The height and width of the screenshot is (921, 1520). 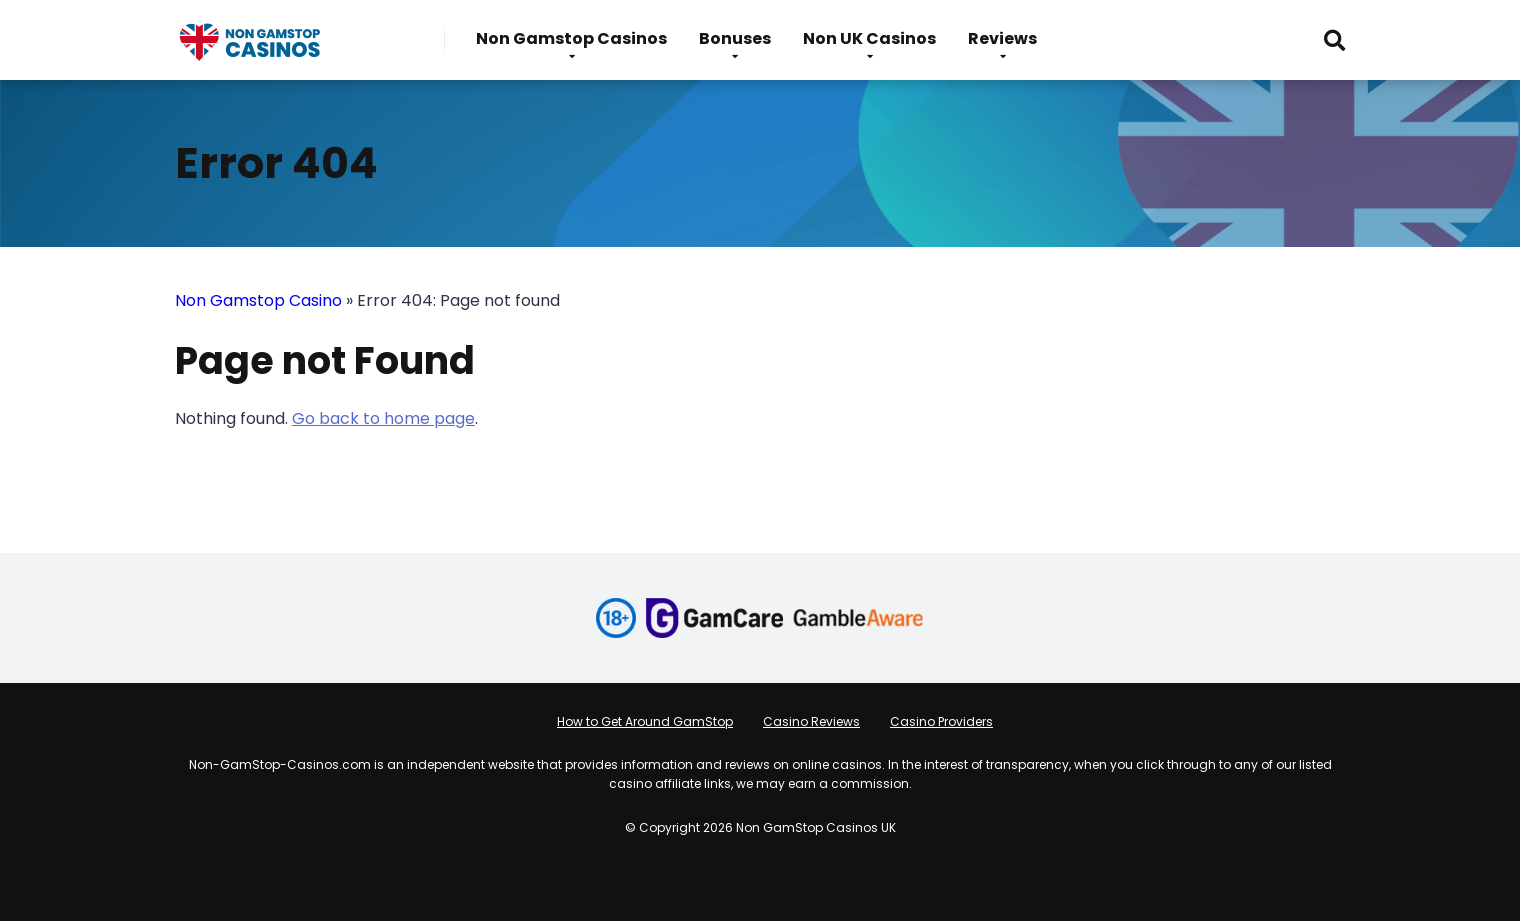 What do you see at coordinates (383, 418) in the screenshot?
I see `Go back to home page` at bounding box center [383, 418].